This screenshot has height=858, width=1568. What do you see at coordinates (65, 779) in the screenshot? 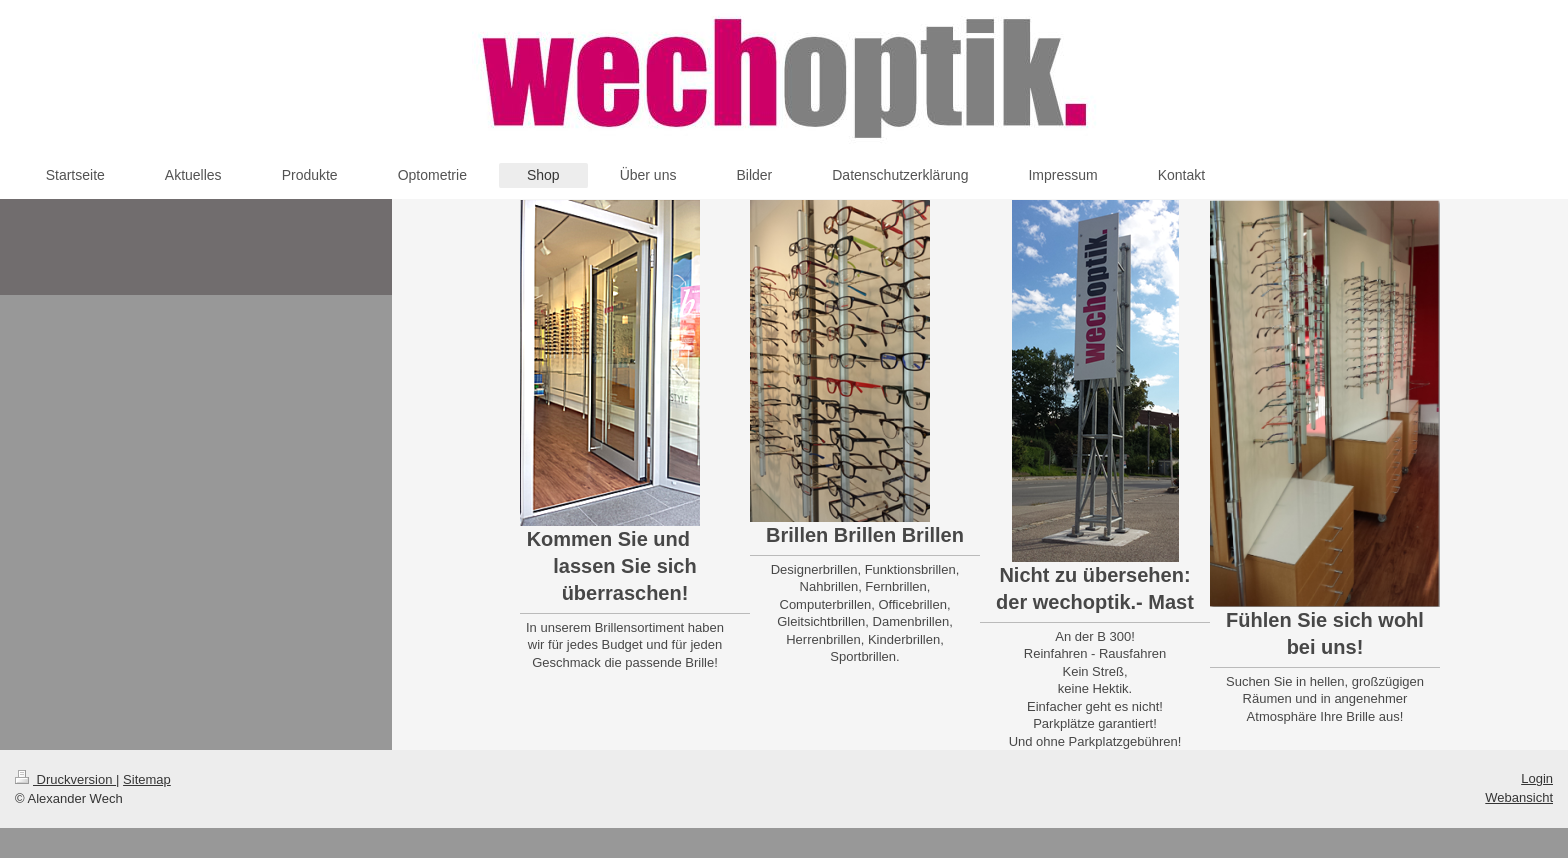
I see `Druckversion` at bounding box center [65, 779].